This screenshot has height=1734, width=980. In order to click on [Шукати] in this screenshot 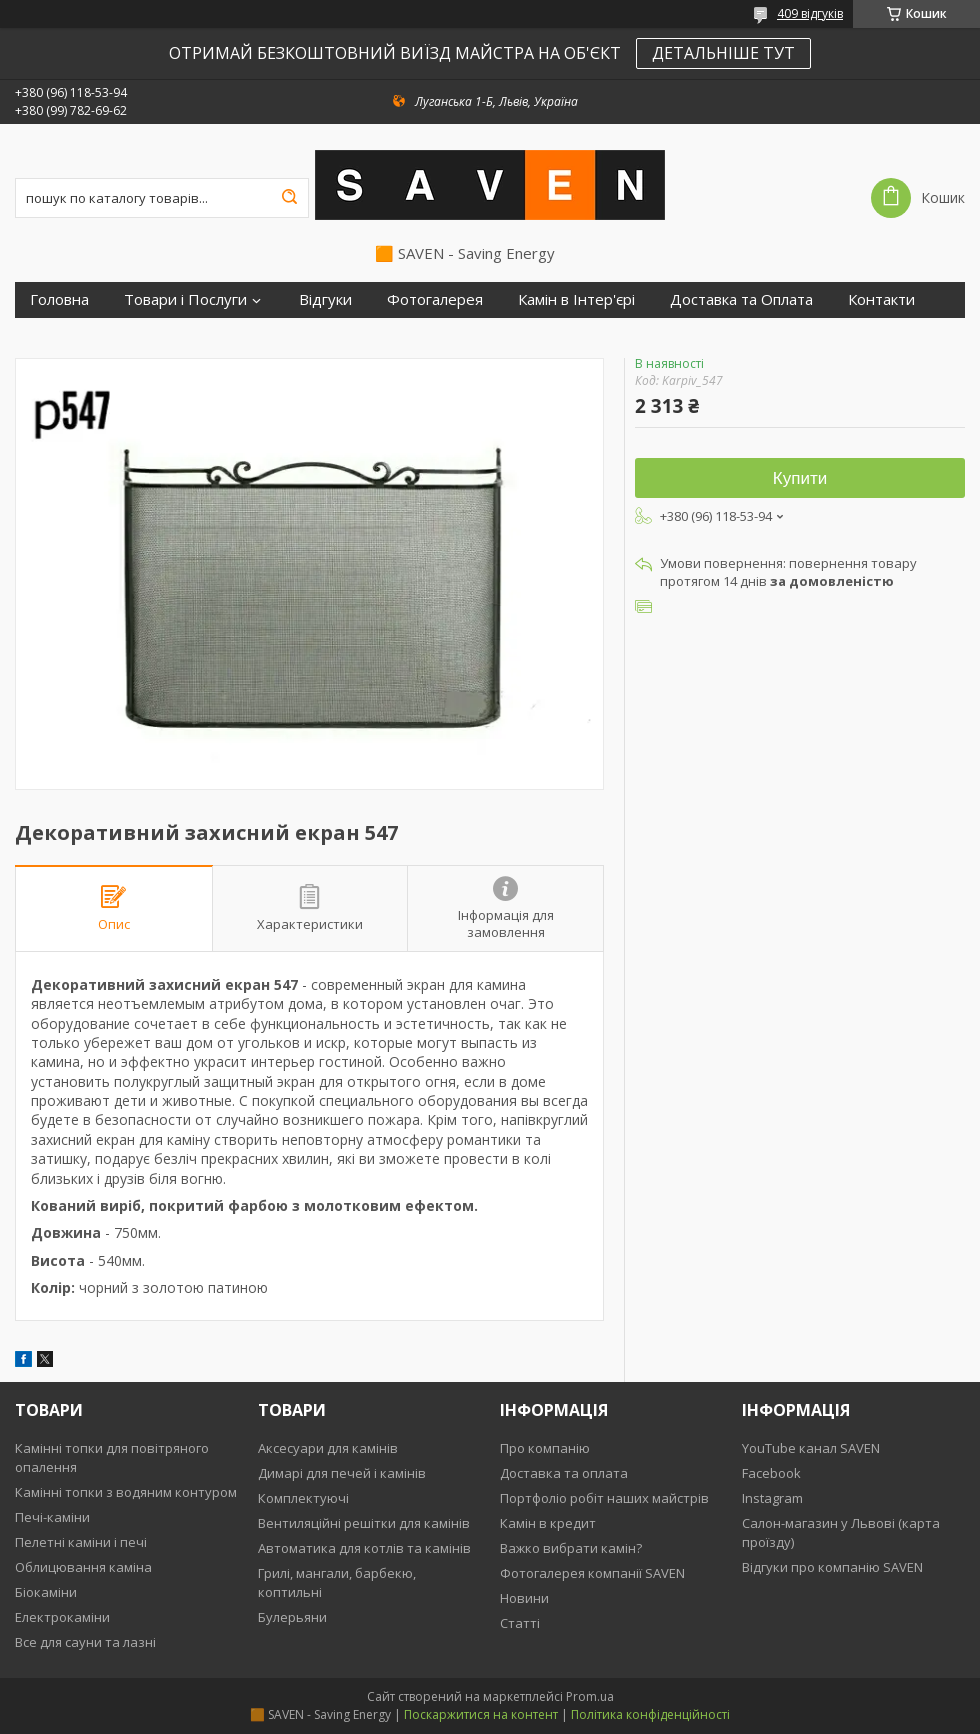, I will do `click(289, 198)`.